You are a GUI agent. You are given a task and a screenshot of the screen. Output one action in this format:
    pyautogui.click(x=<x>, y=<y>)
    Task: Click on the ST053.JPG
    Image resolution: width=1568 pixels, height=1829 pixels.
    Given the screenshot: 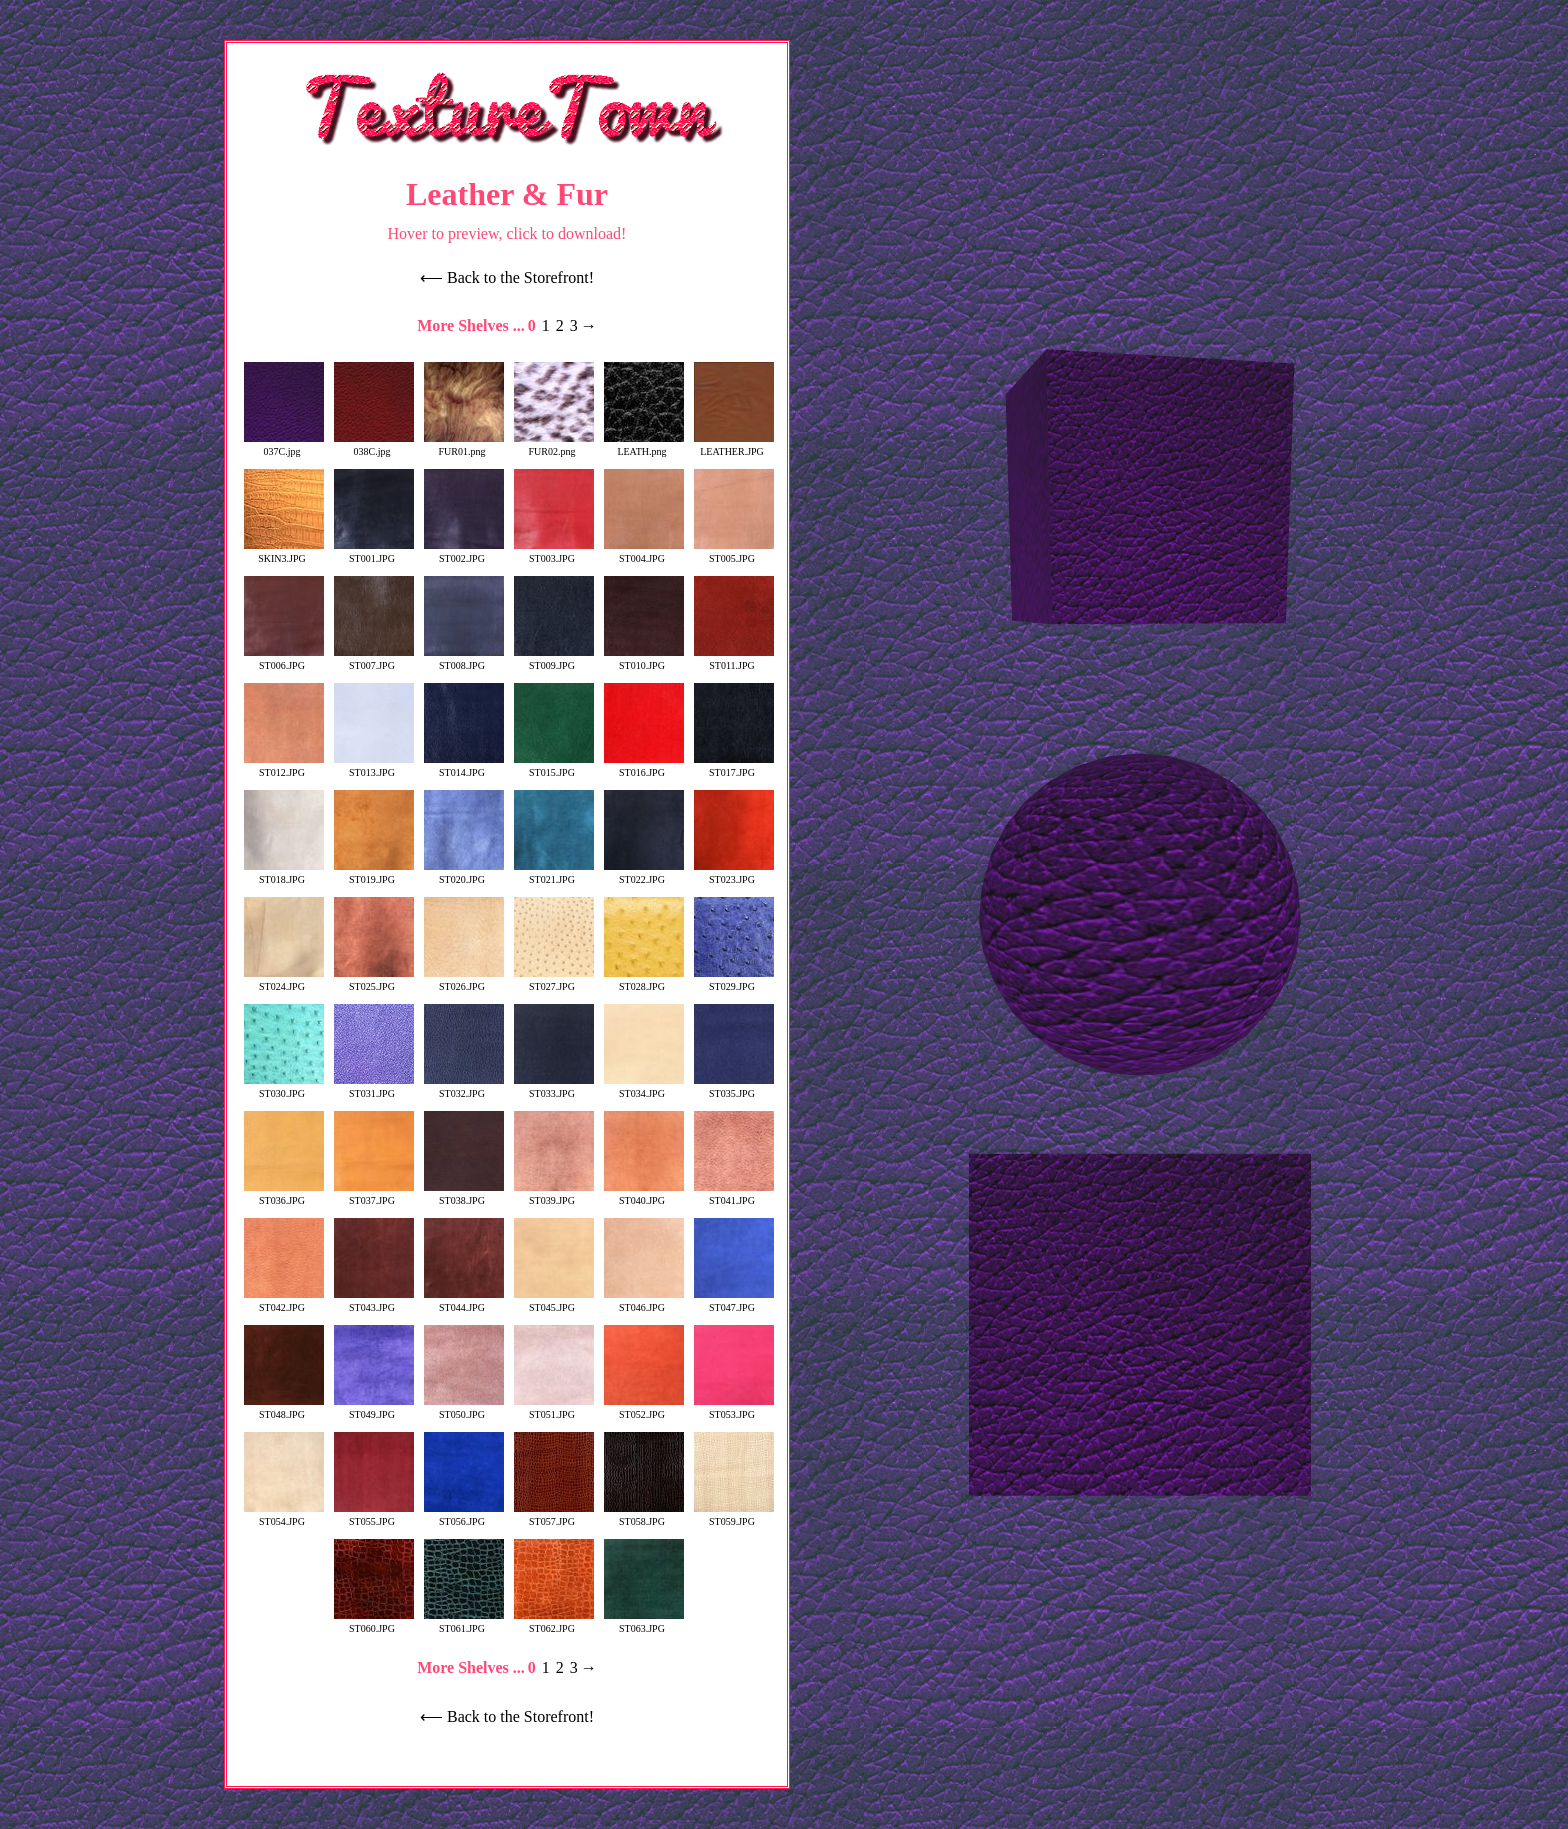 What is the action you would take?
    pyautogui.click(x=734, y=1409)
    